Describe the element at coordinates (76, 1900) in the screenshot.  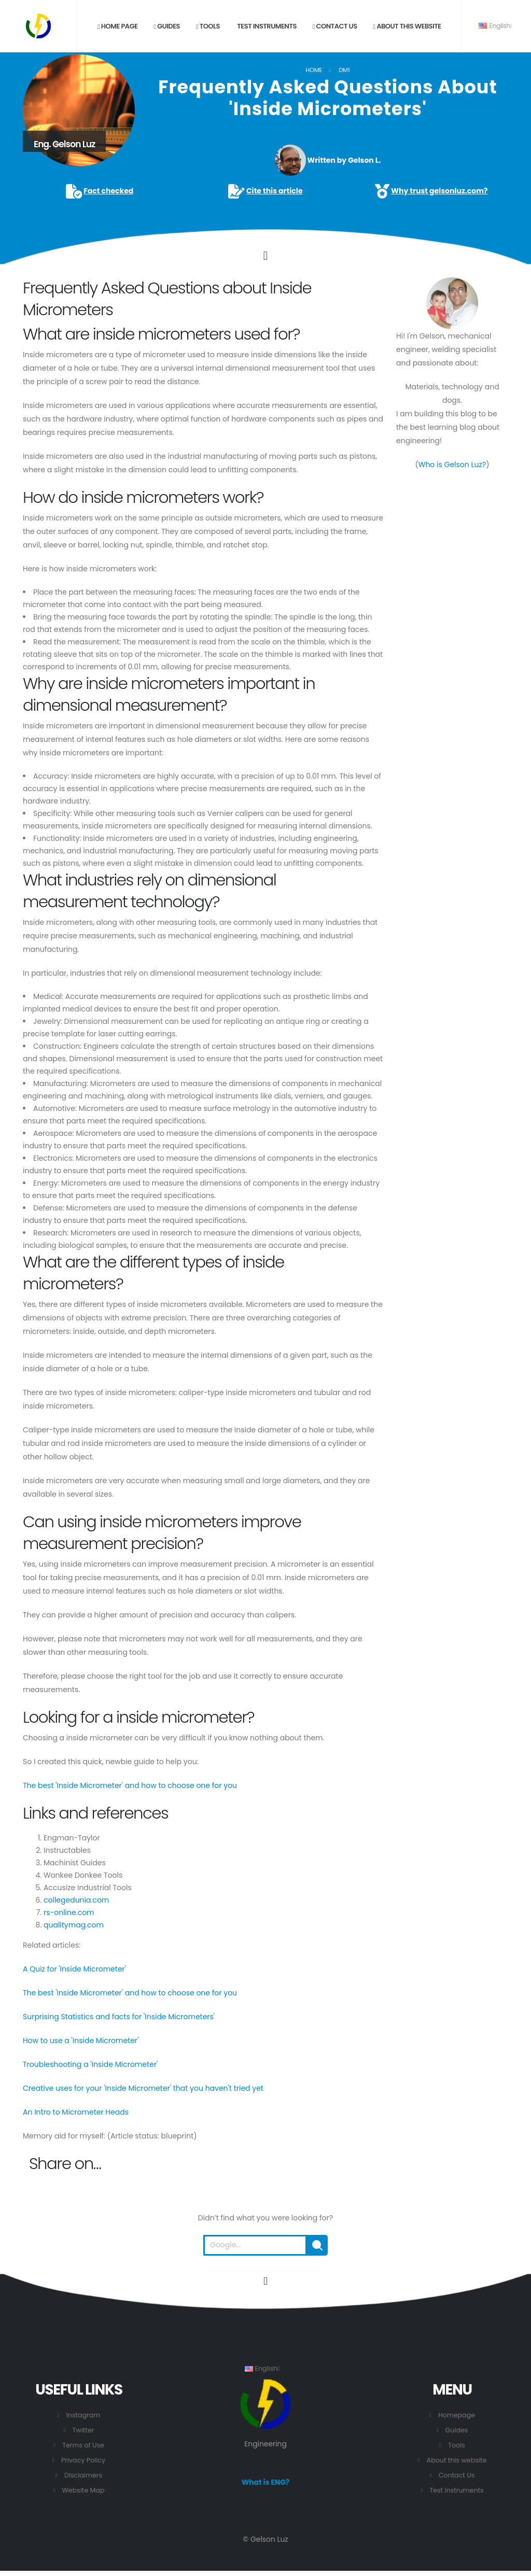
I see `collegedunia.com` at that location.